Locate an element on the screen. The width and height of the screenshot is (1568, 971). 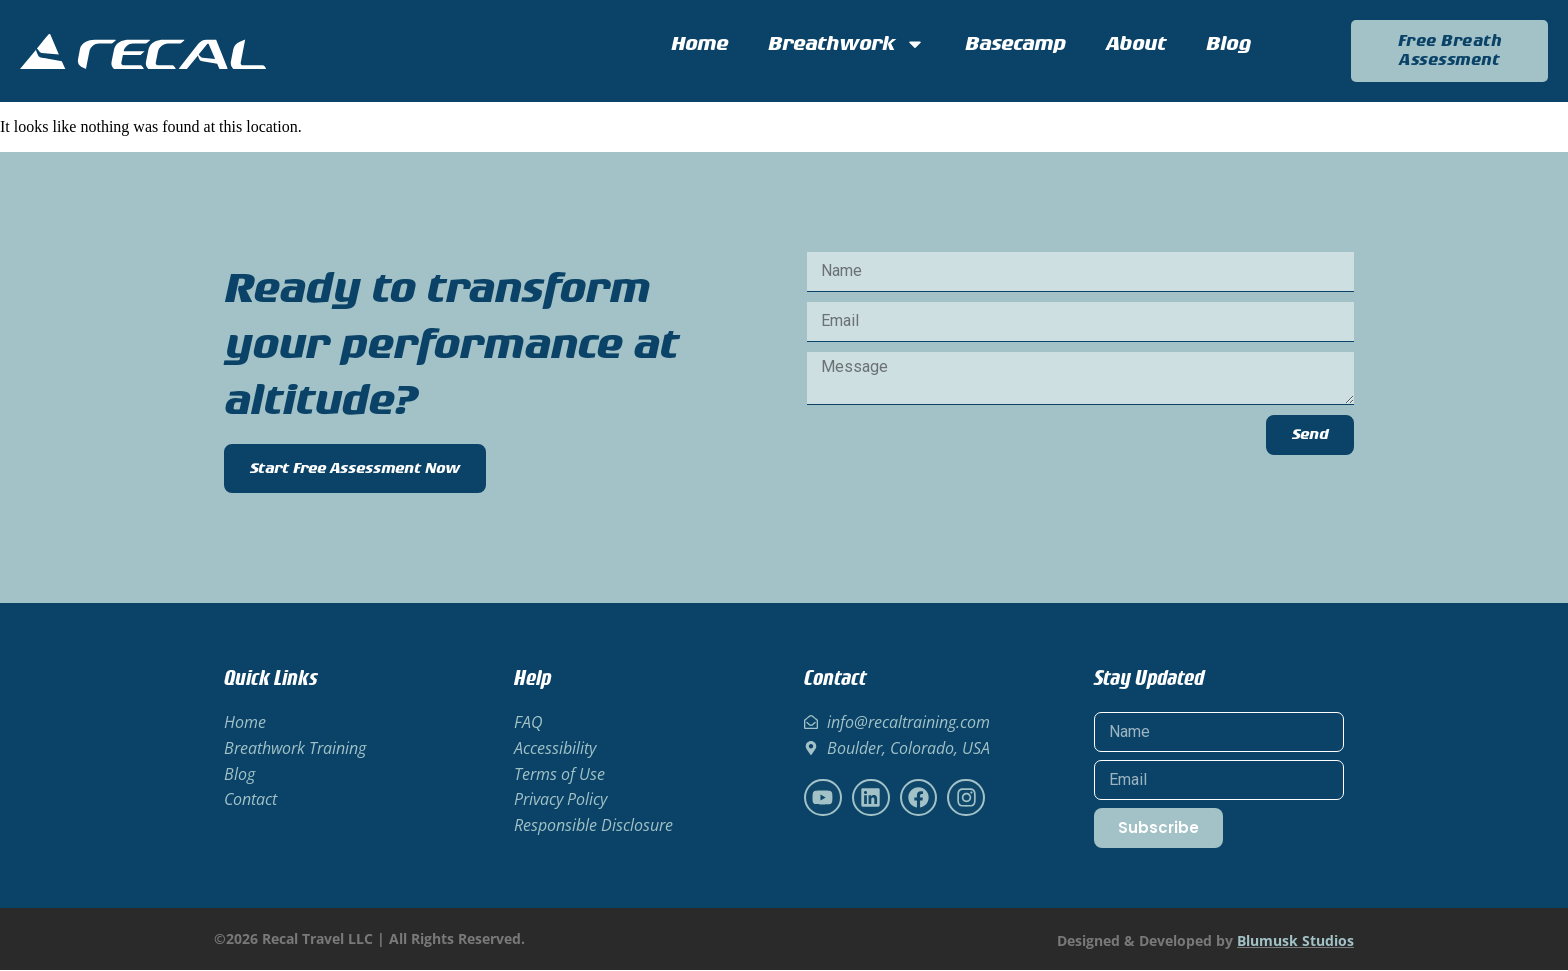
Start Free Assessment Now is located at coordinates (355, 469).